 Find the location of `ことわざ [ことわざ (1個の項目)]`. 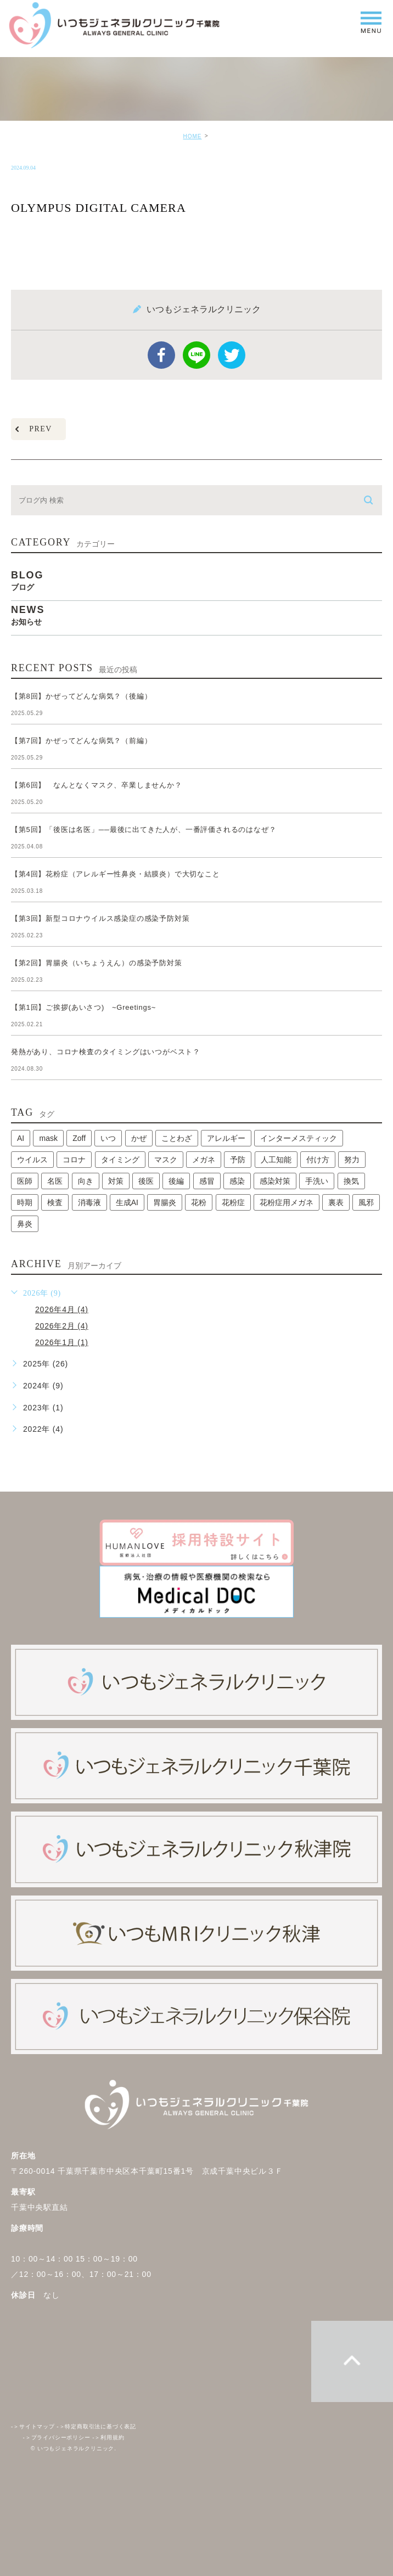

ことわざ [ことわざ (1個の項目)] is located at coordinates (176, 1138).